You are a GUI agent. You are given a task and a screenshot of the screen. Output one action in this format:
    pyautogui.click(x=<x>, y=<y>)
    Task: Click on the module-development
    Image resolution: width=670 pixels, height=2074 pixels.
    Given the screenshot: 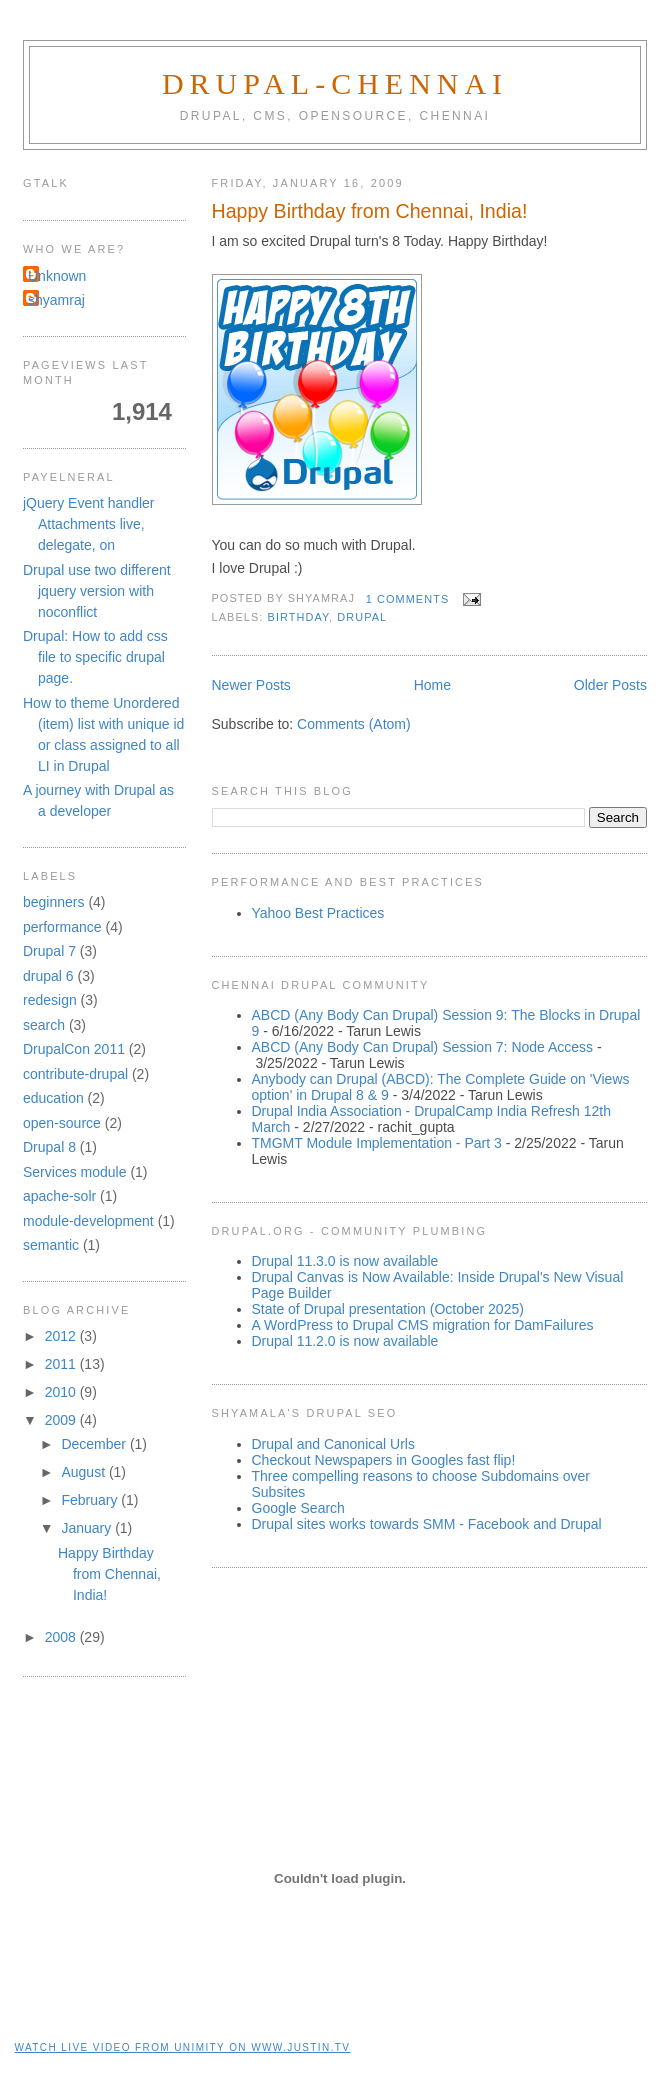 What is the action you would take?
    pyautogui.click(x=88, y=1221)
    